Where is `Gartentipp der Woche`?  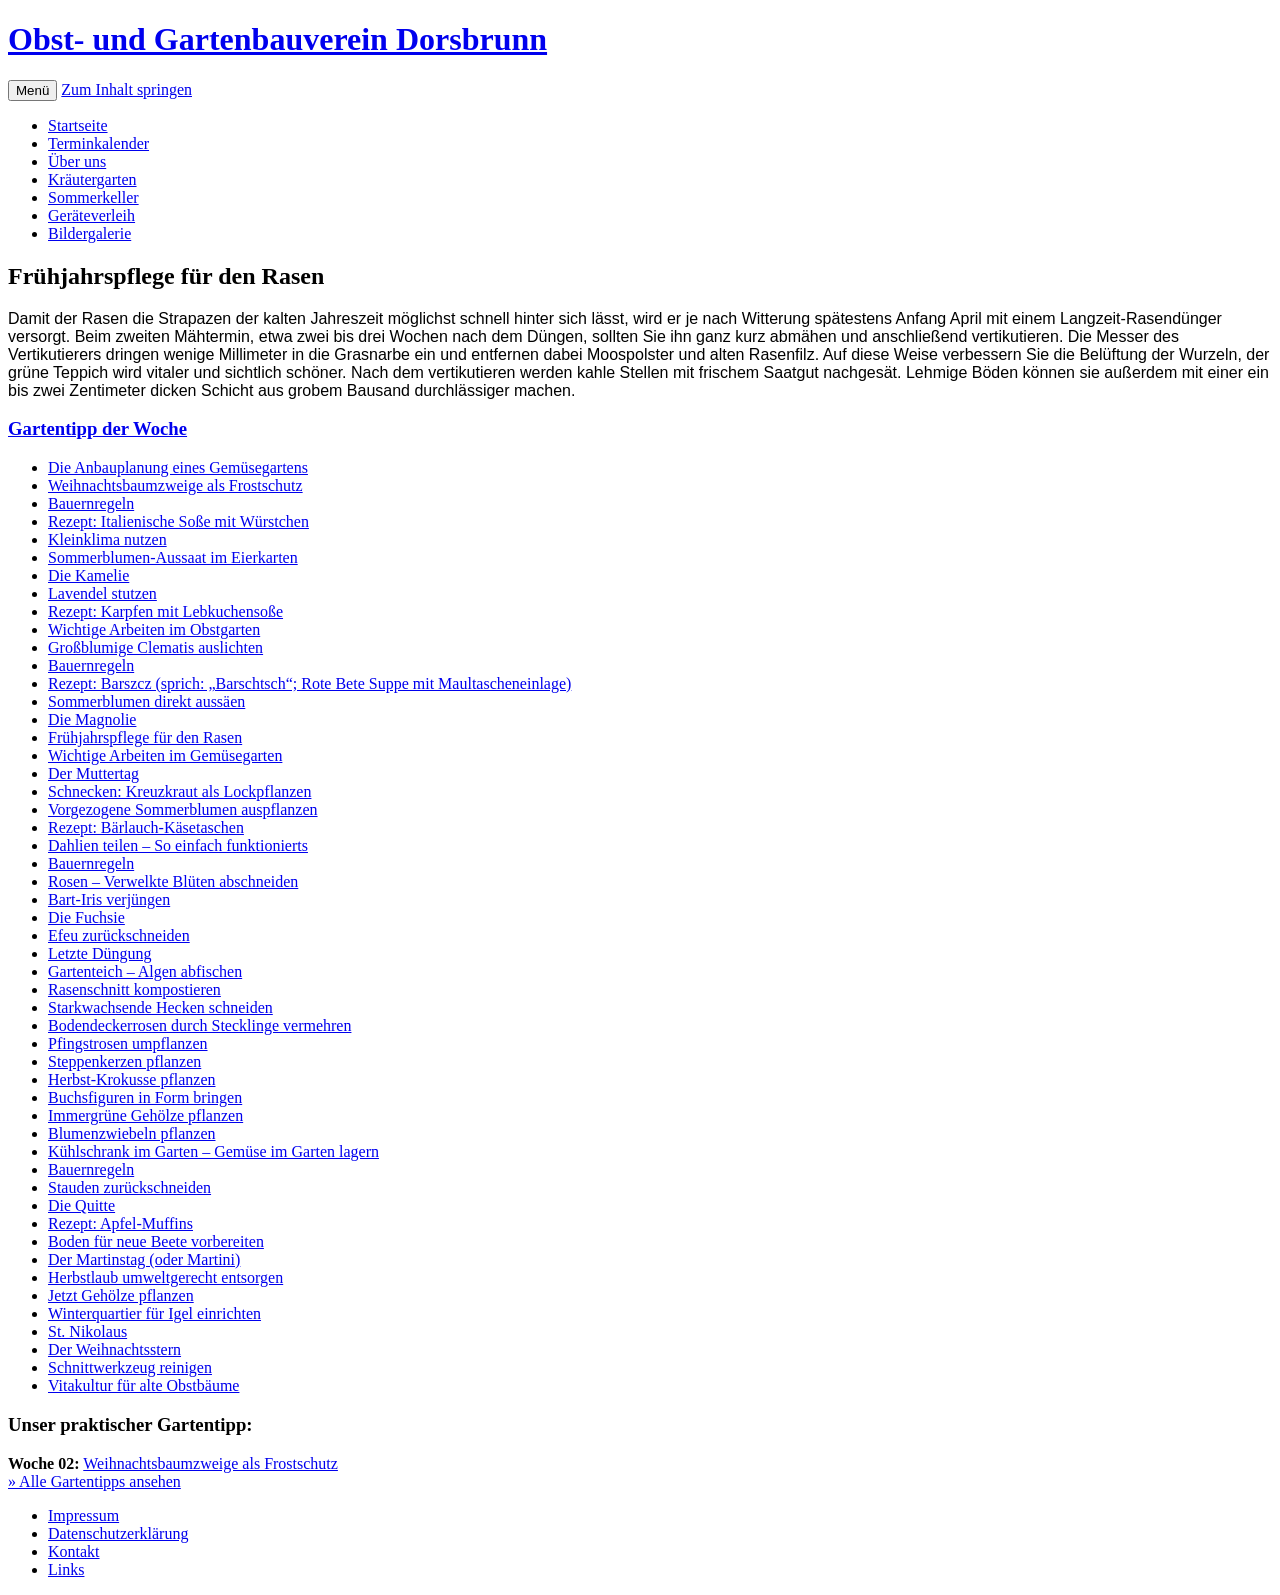 Gartentipp der Woche is located at coordinates (97, 428).